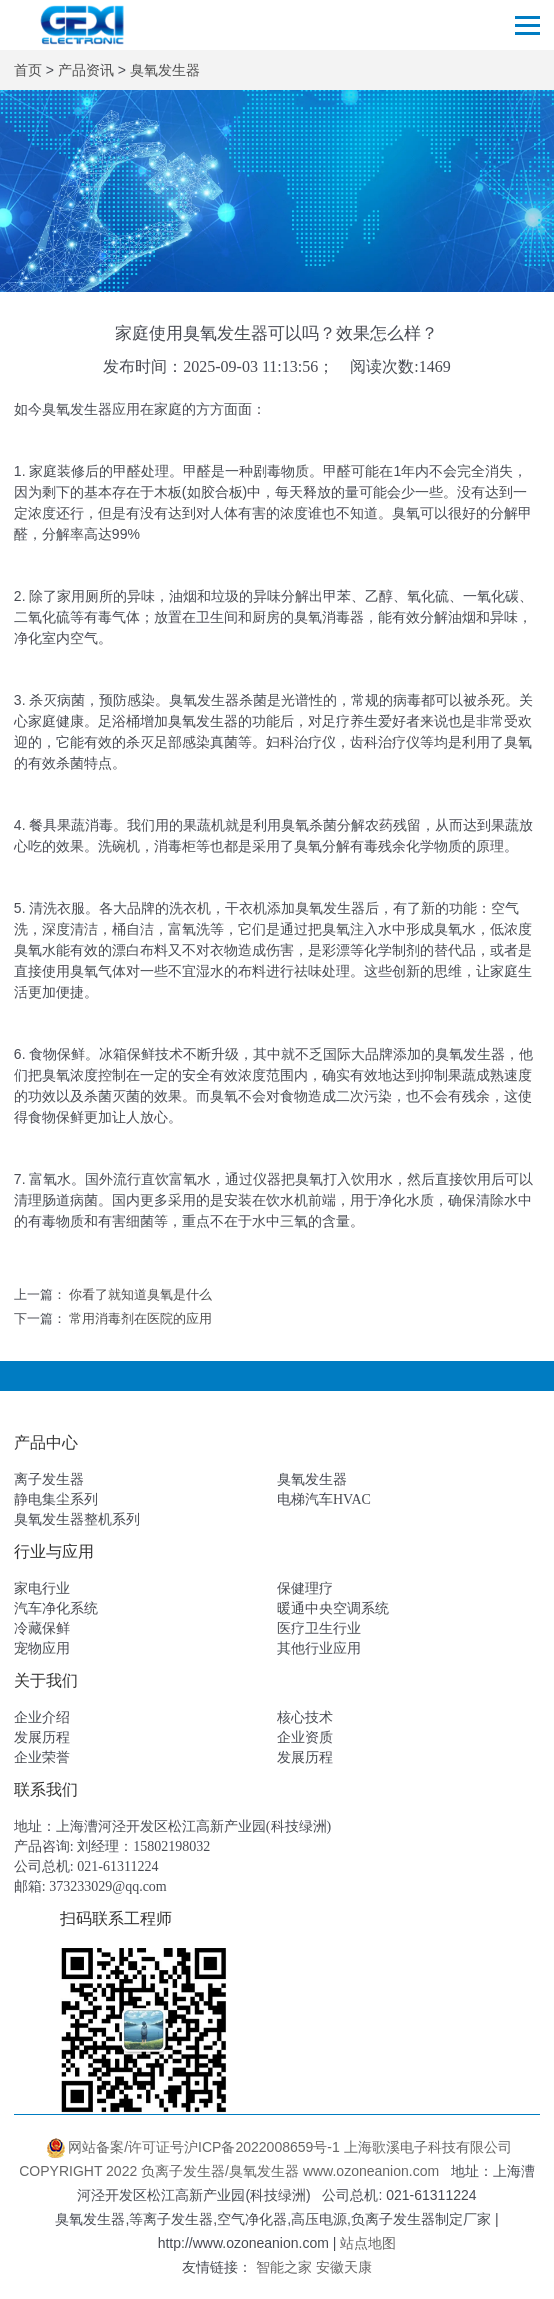 The height and width of the screenshot is (2299, 554). What do you see at coordinates (165, 70) in the screenshot?
I see `臭氧发生器` at bounding box center [165, 70].